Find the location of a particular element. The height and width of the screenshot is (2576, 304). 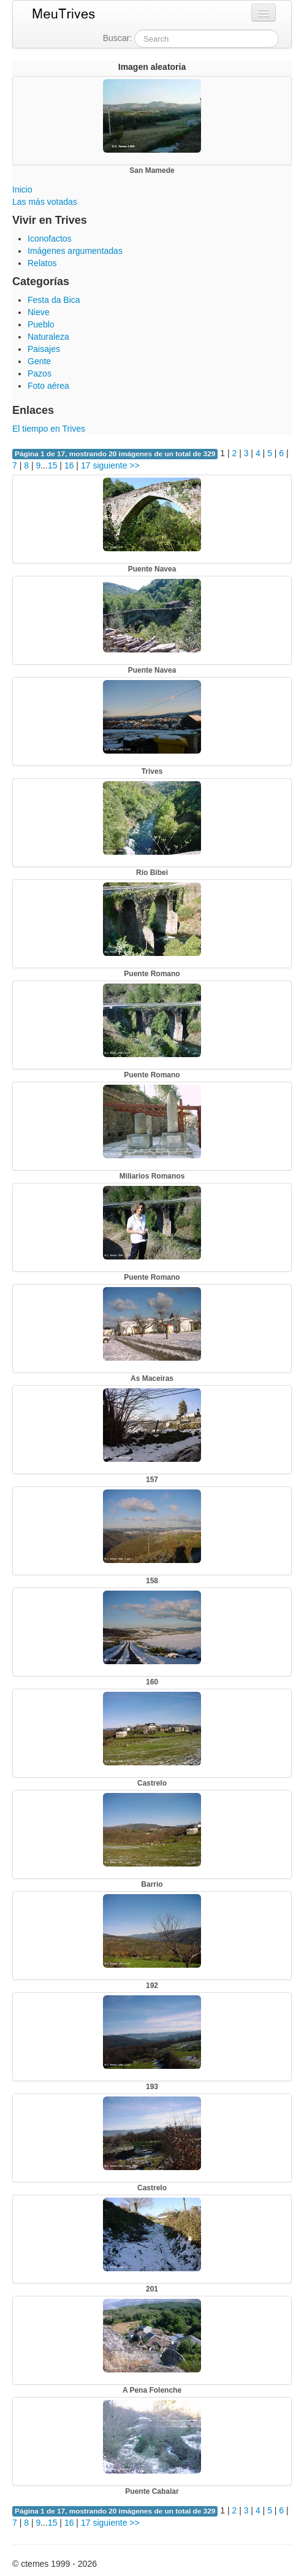

El tiempo en Trives is located at coordinates (48, 429).